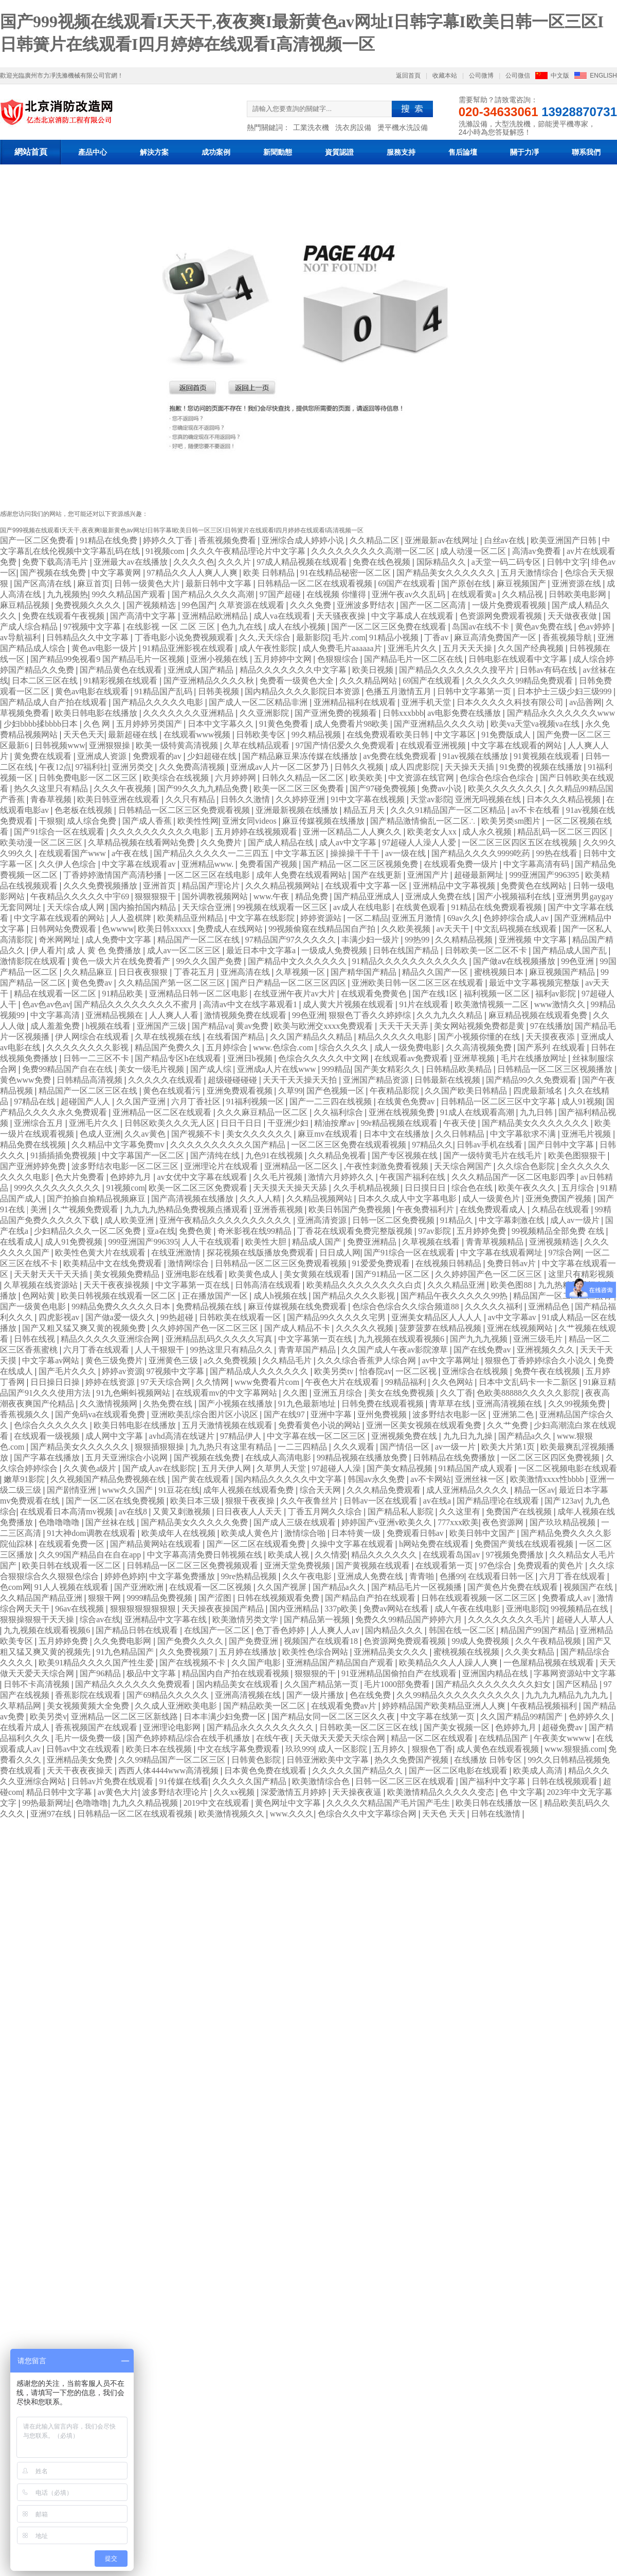  I want to click on 欧美另类tv, so click(334, 1371).